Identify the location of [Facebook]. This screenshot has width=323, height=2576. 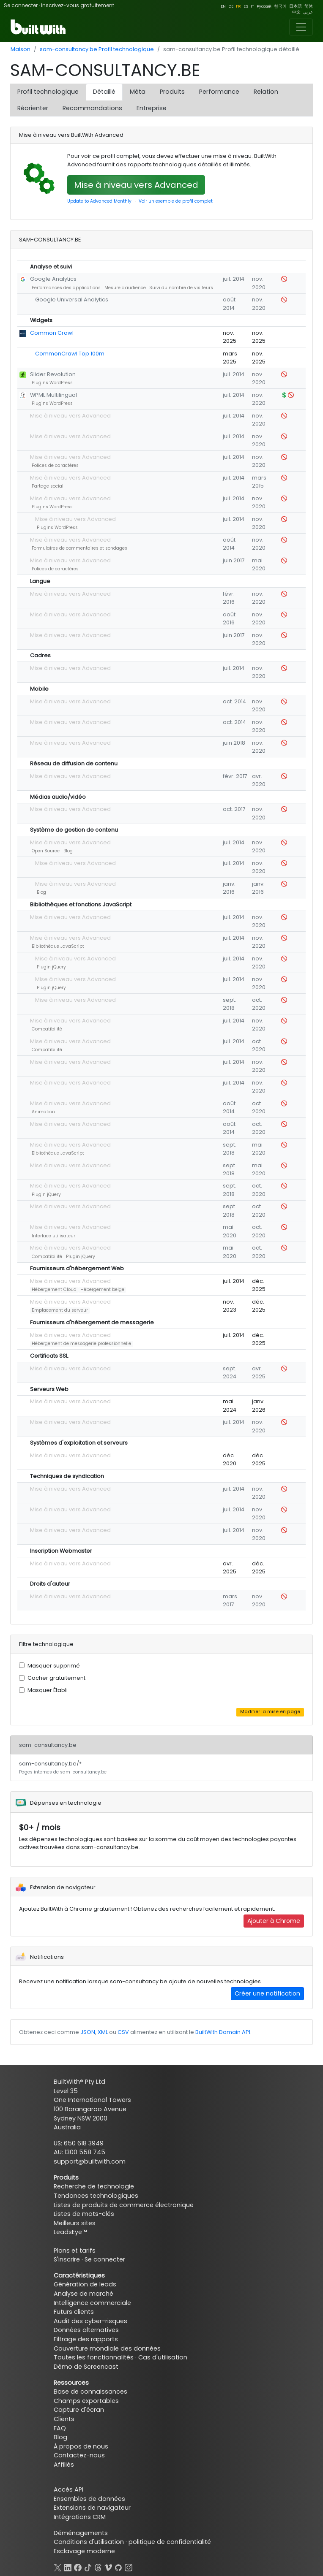
(78, 2566).